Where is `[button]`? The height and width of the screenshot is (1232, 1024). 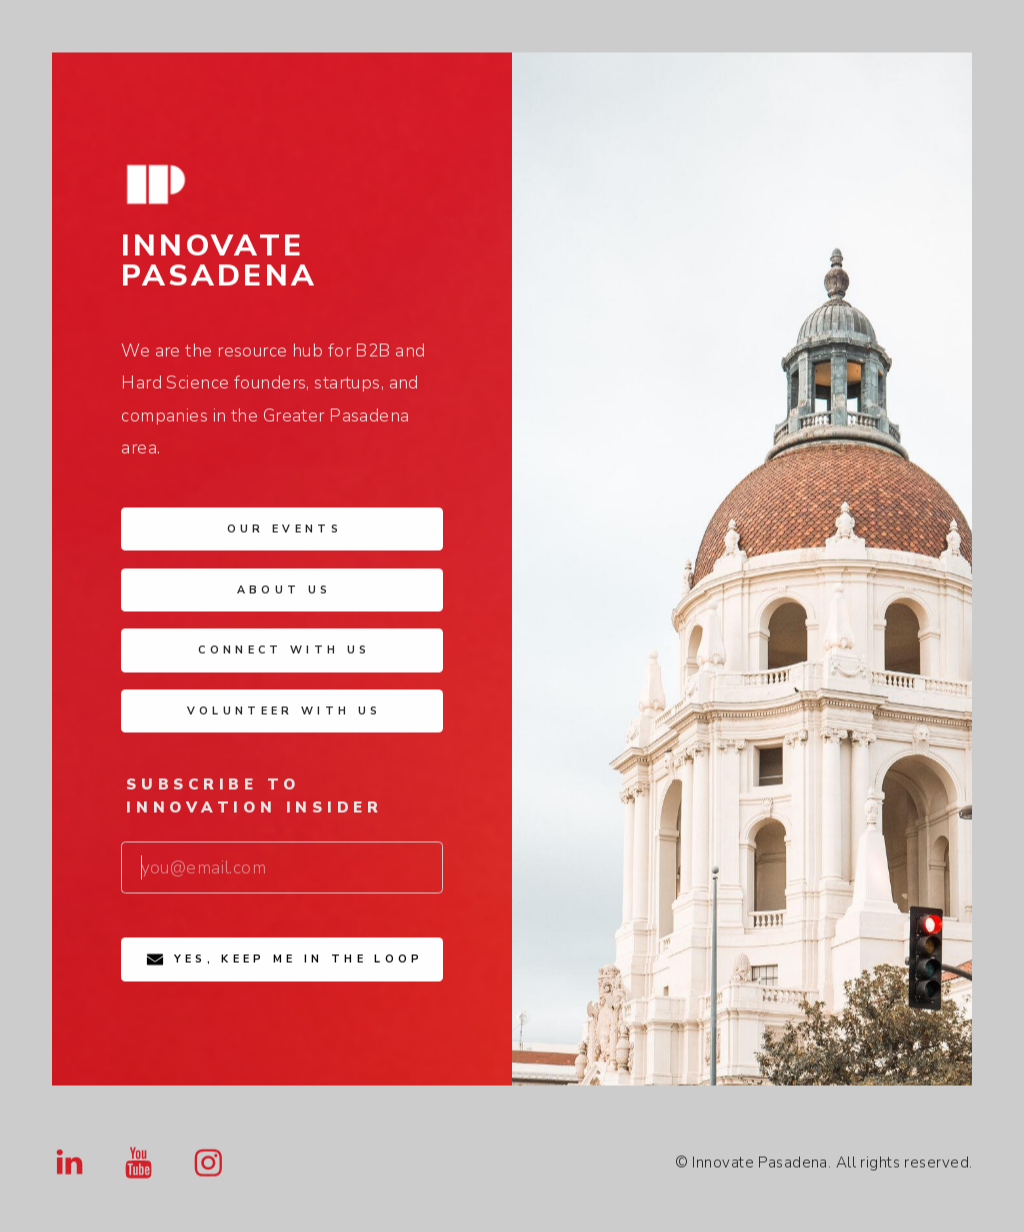
[button] is located at coordinates (69, 1166).